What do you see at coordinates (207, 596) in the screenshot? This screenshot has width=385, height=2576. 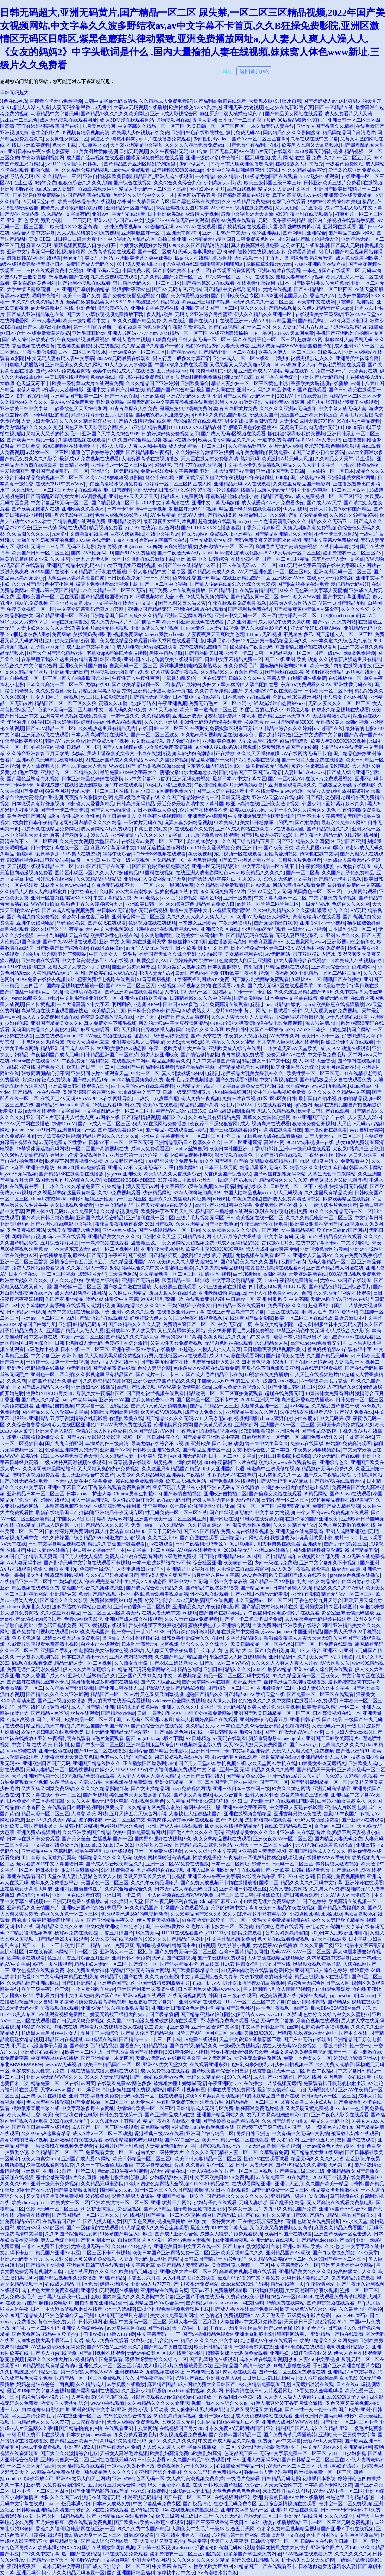 I see `18禁又黄又爽的网站` at bounding box center [207, 596].